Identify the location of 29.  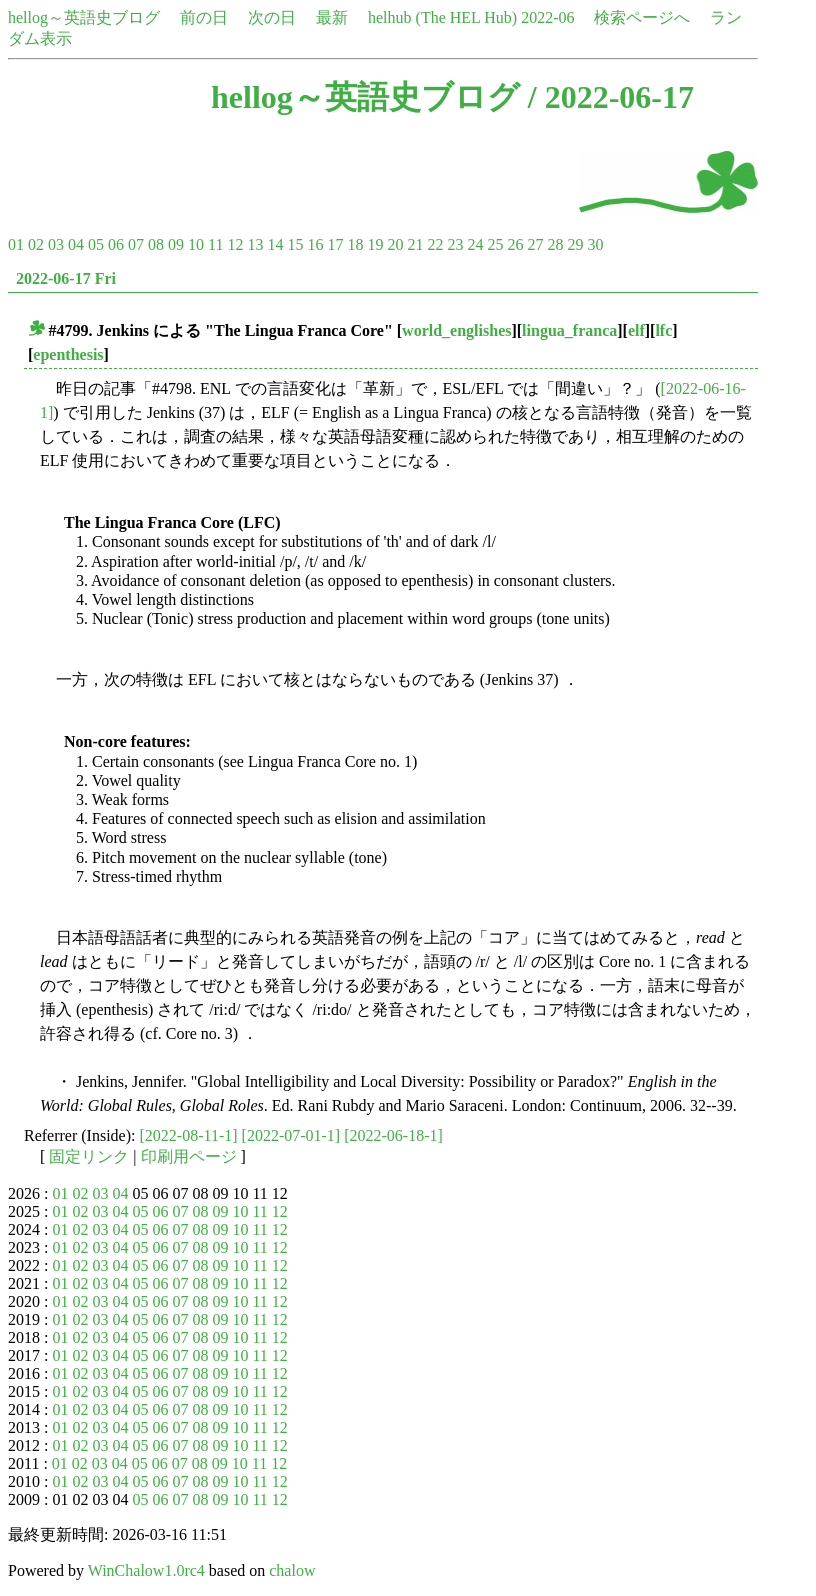
(575, 244).